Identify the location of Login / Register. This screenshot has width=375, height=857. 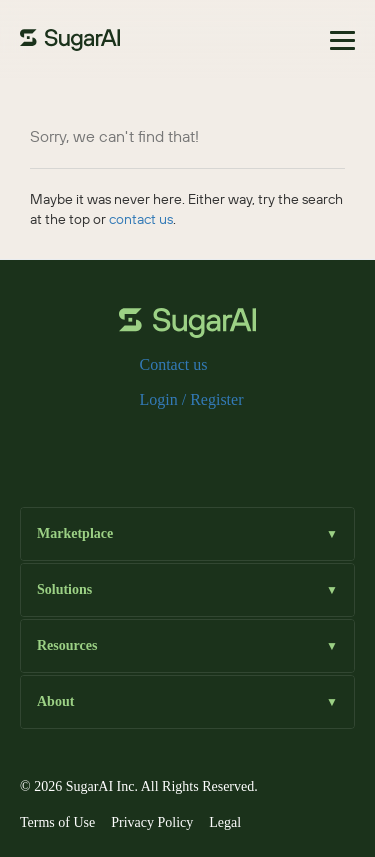
(192, 399).